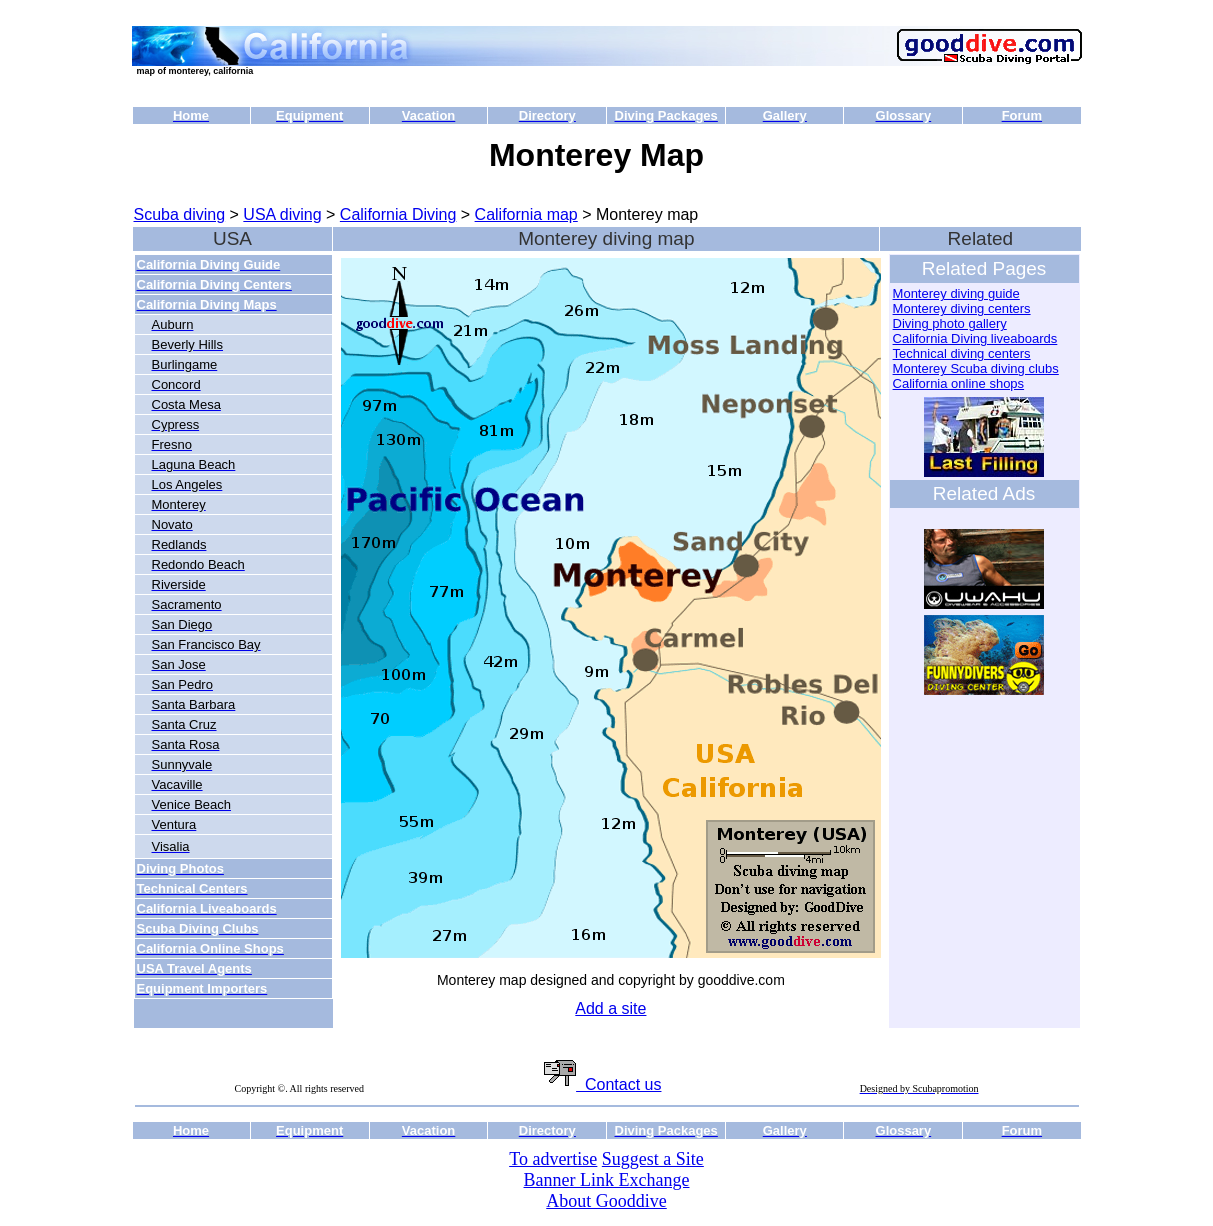 The width and height of the screenshot is (1213, 1226). Describe the element at coordinates (526, 214) in the screenshot. I see `California map` at that location.